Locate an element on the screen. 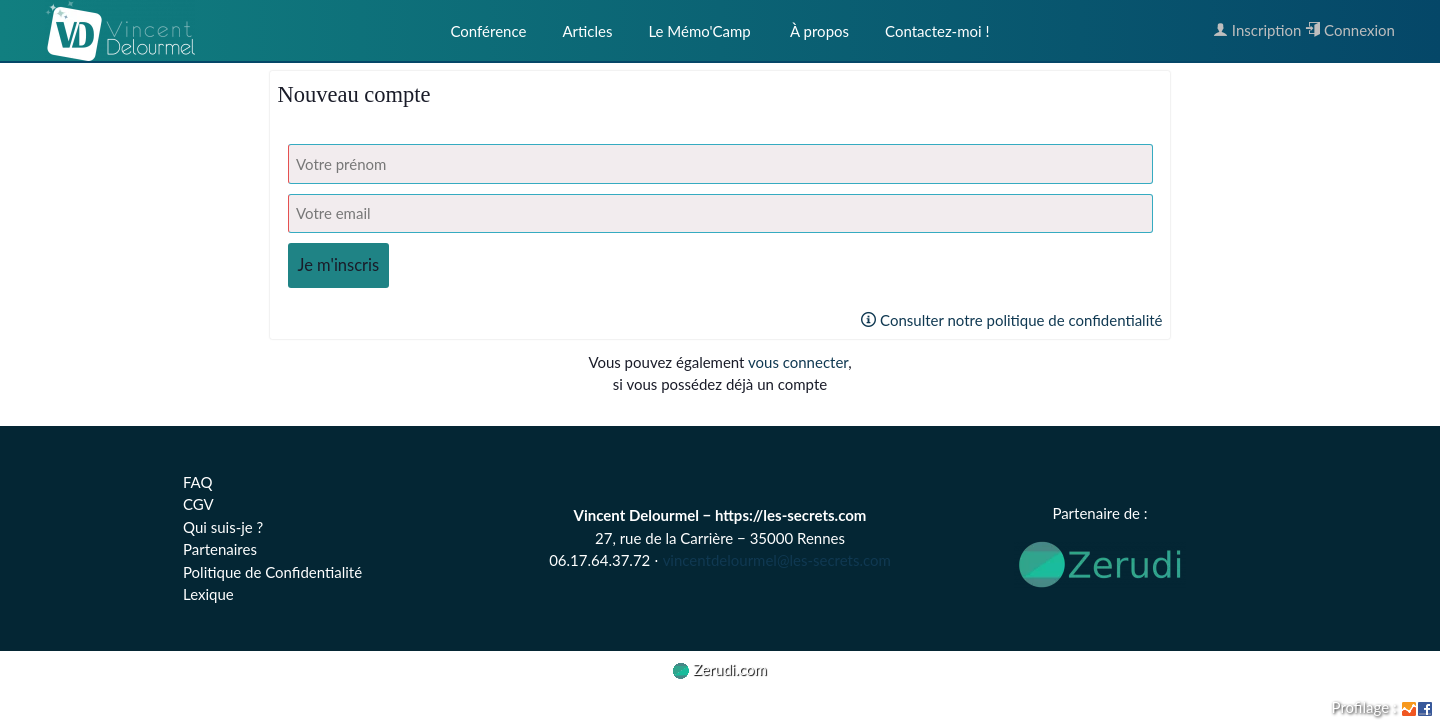  vincentdelourmel@les-secrets.com is located at coordinates (777, 560).